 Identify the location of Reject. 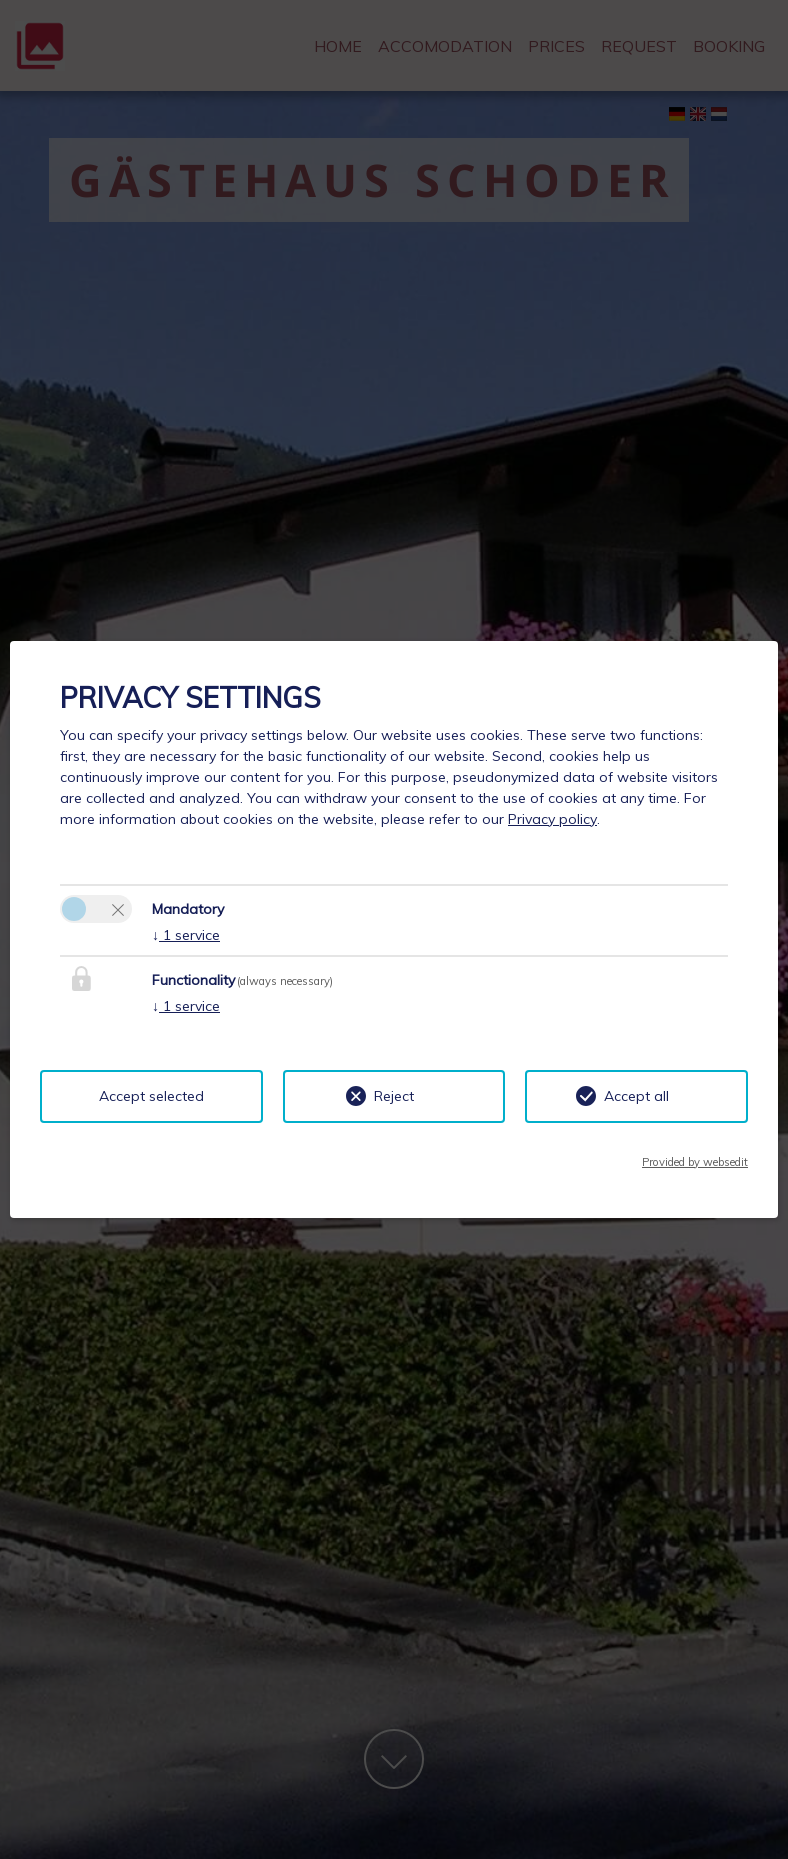
(394, 1096).